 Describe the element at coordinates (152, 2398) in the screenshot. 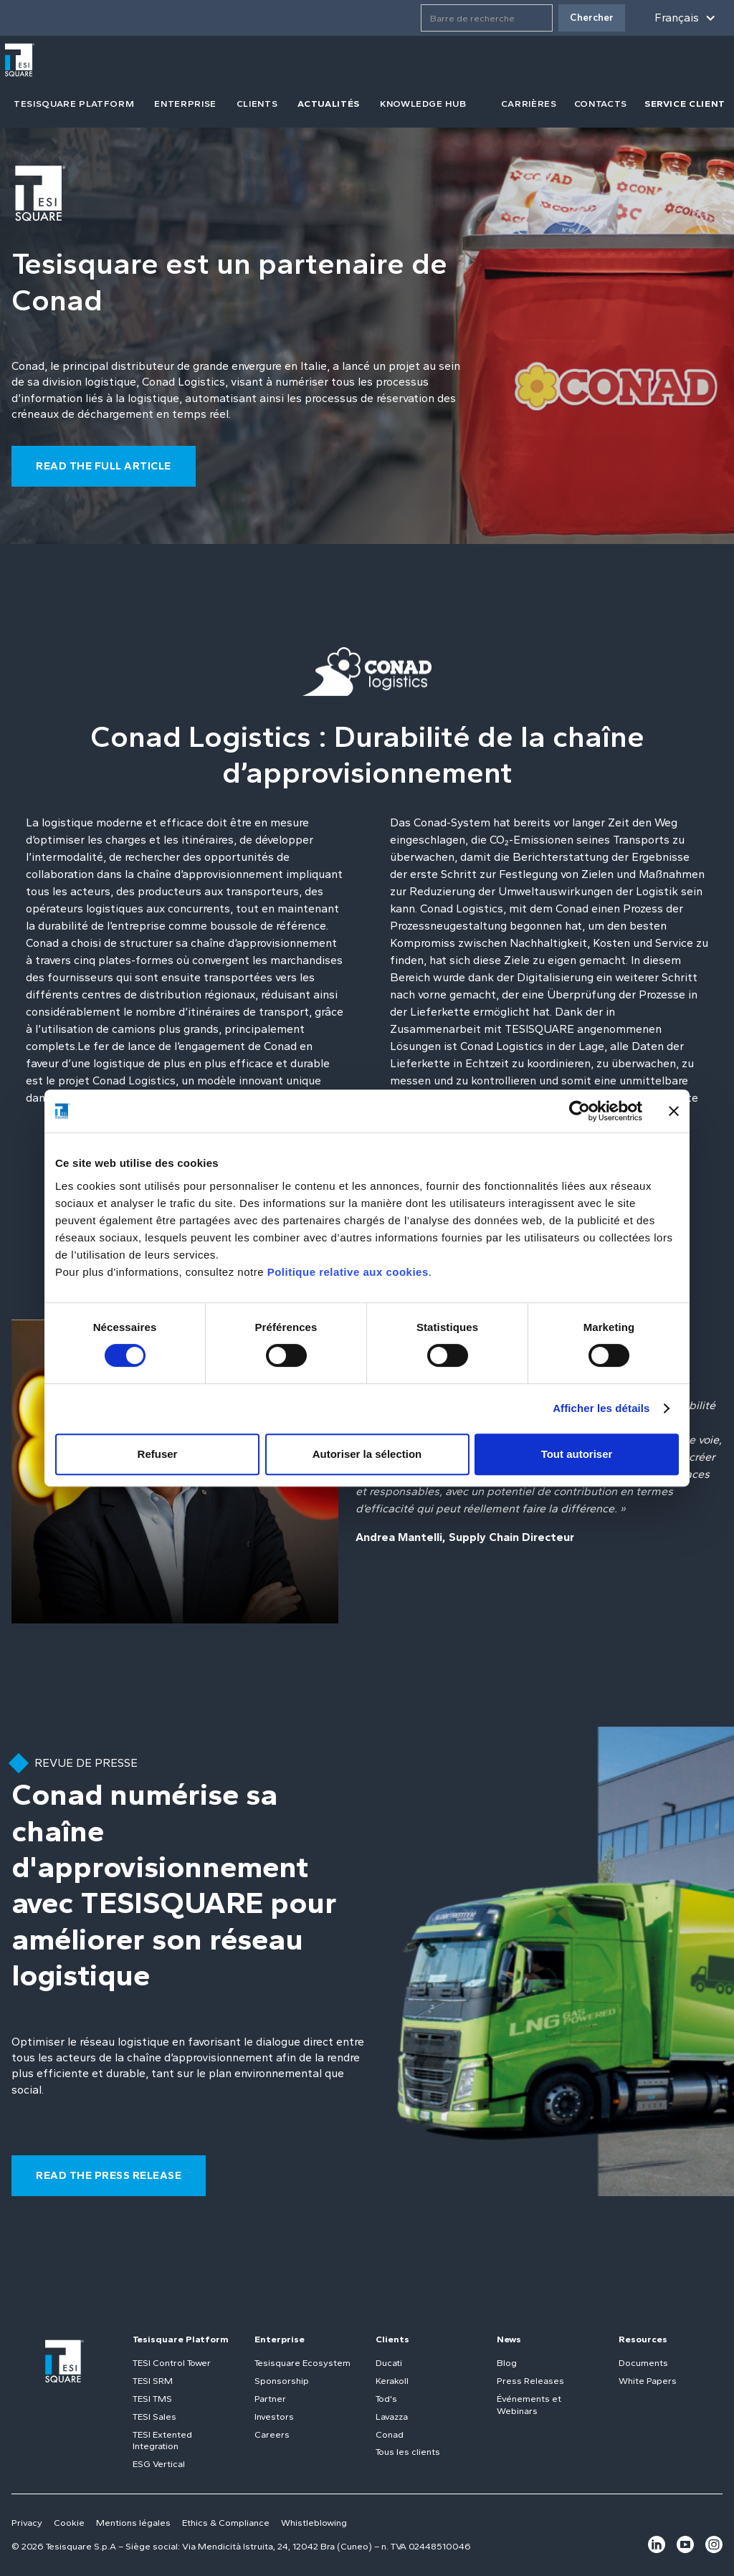

I see `TESI TMS` at that location.